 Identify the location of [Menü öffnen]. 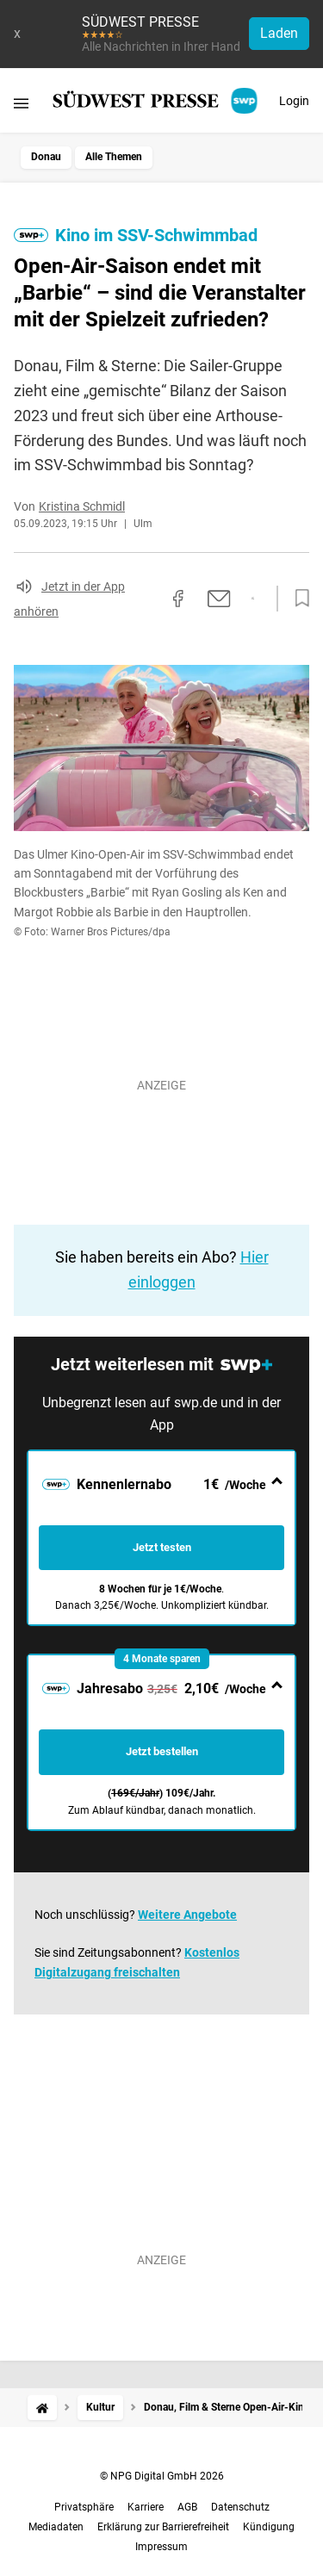
(21, 103).